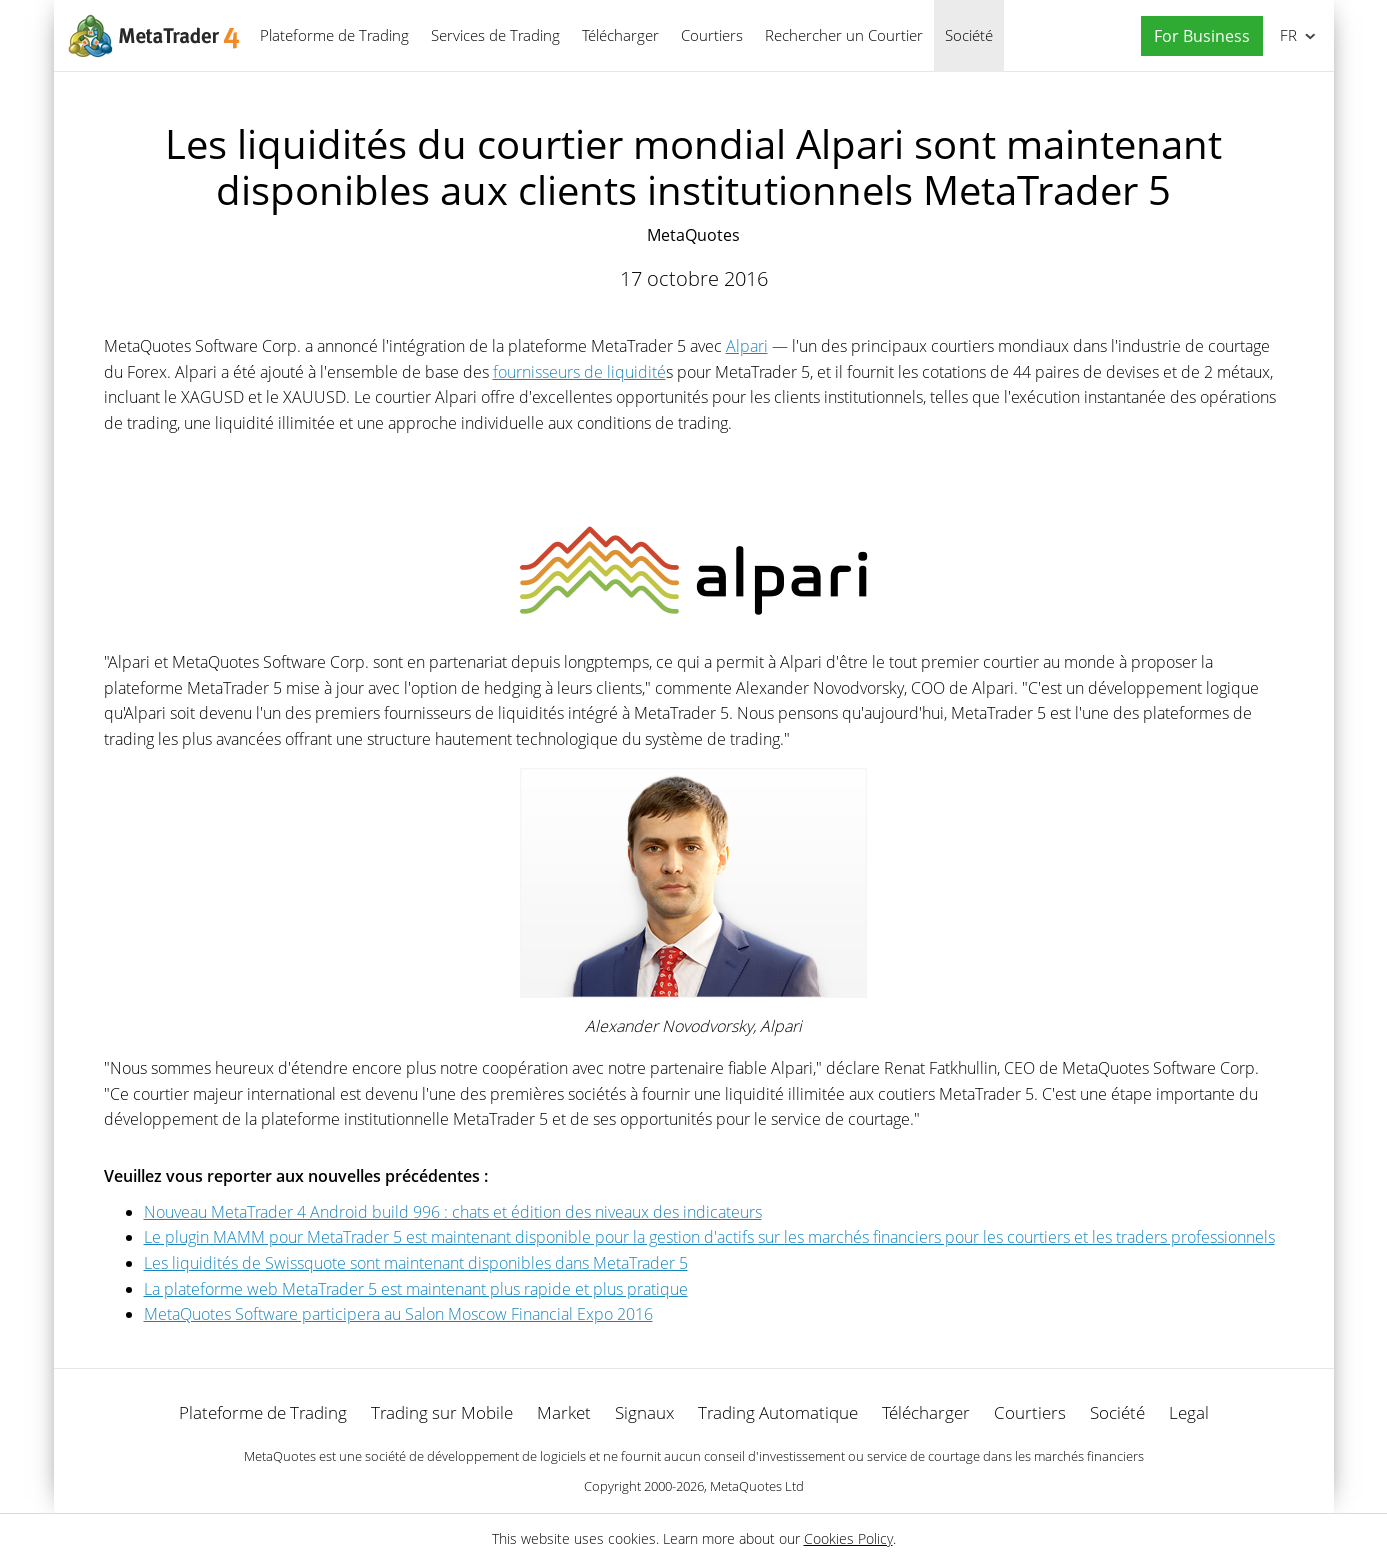 This screenshot has width=1387, height=1564. I want to click on Nouveau MetaTrader 4 Android build 996 : chats et édition des niveaux des indicateurs, so click(453, 1212).